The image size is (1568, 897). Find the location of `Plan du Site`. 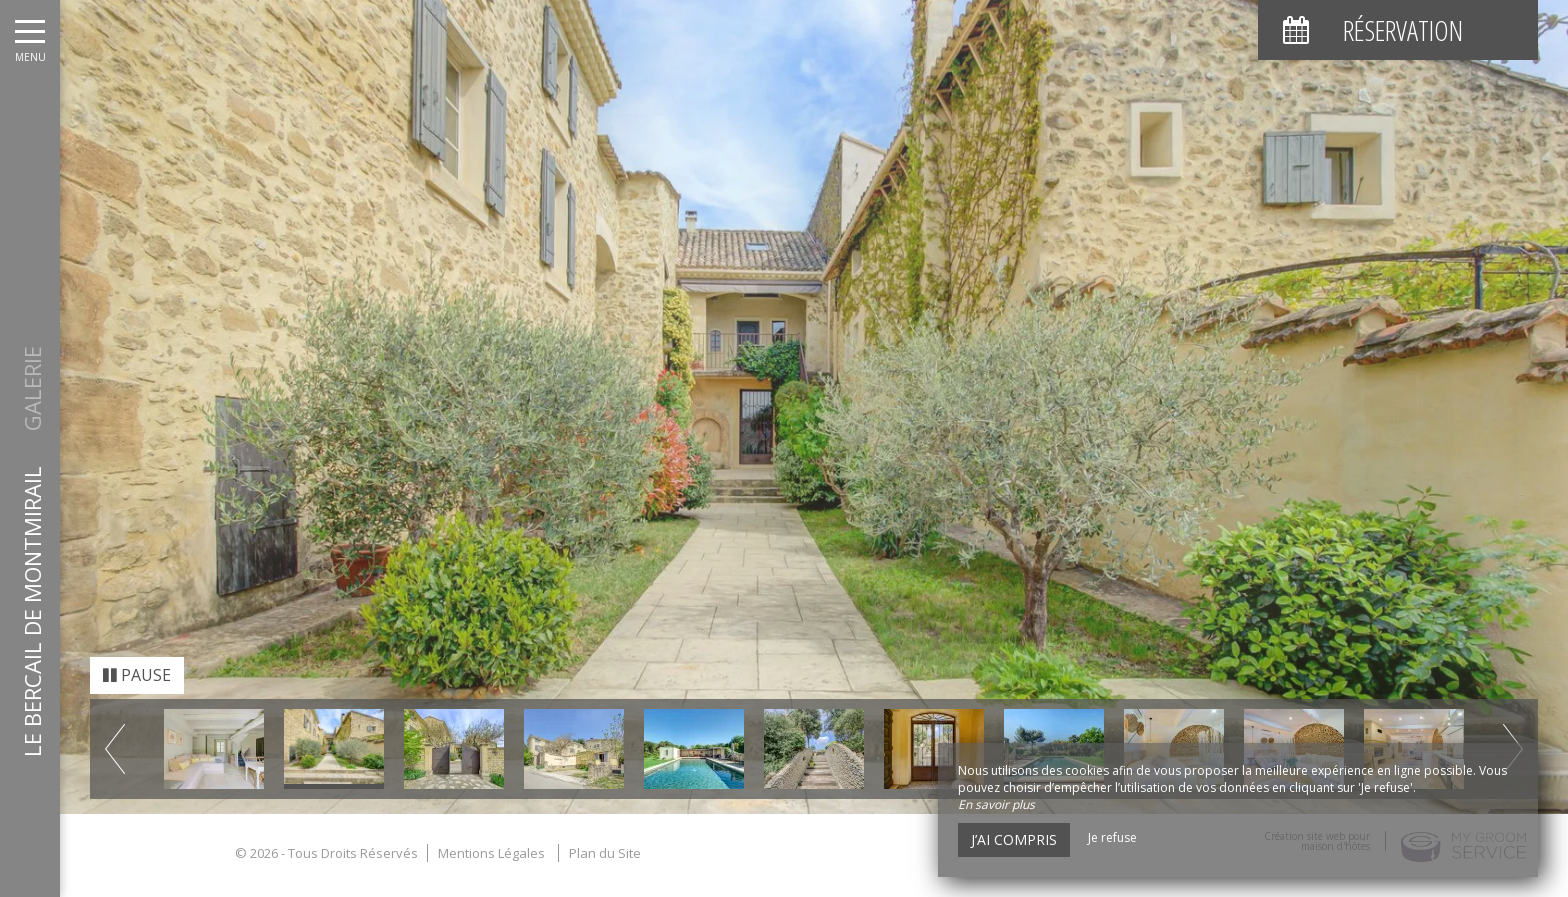

Plan du Site is located at coordinates (605, 832).